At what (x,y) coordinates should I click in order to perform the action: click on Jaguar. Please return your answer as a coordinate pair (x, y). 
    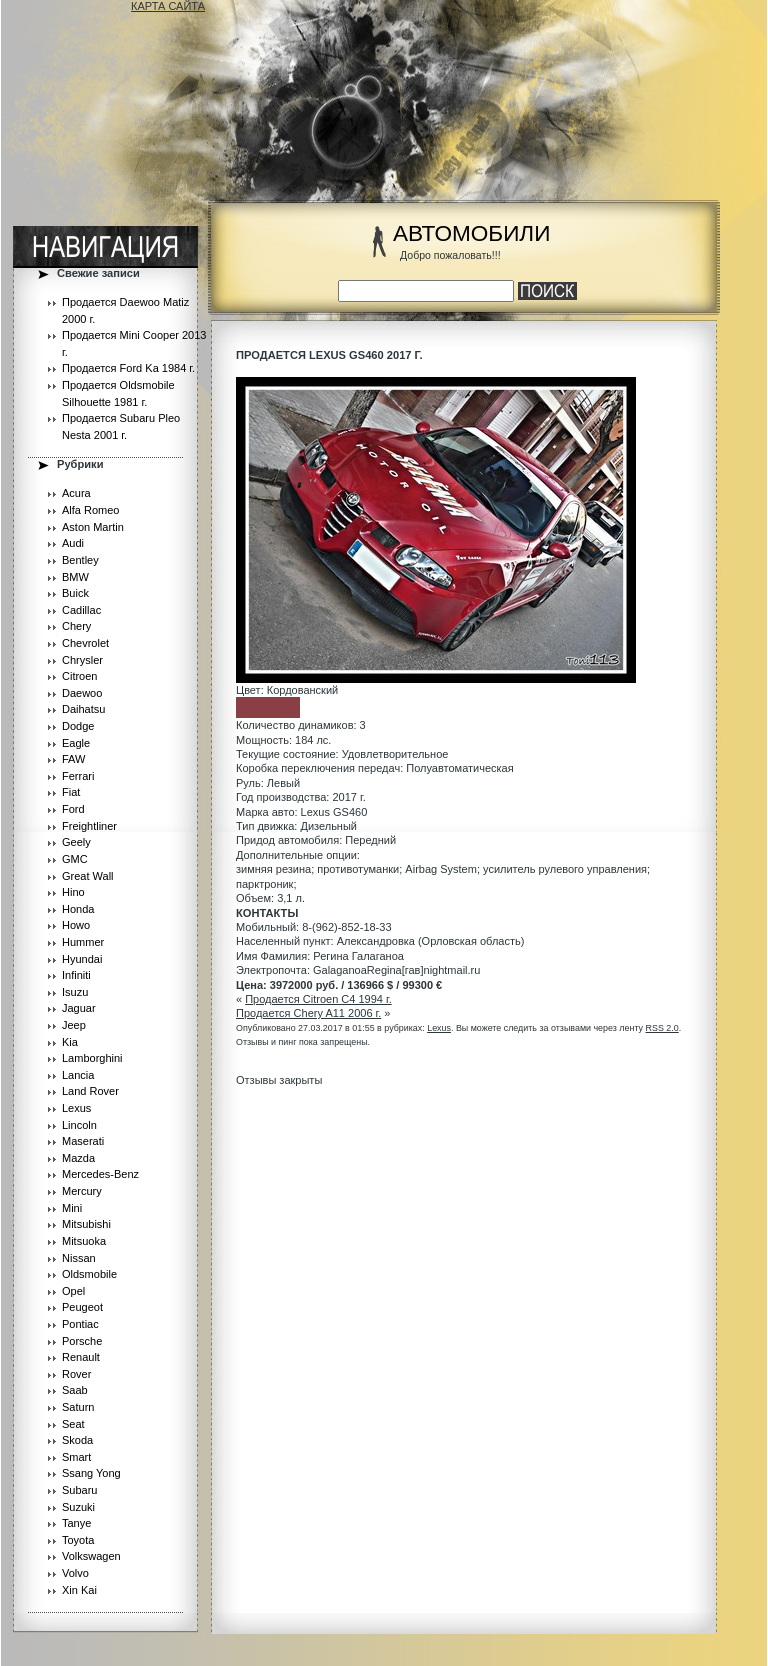
    Looking at the image, I should click on (79, 1008).